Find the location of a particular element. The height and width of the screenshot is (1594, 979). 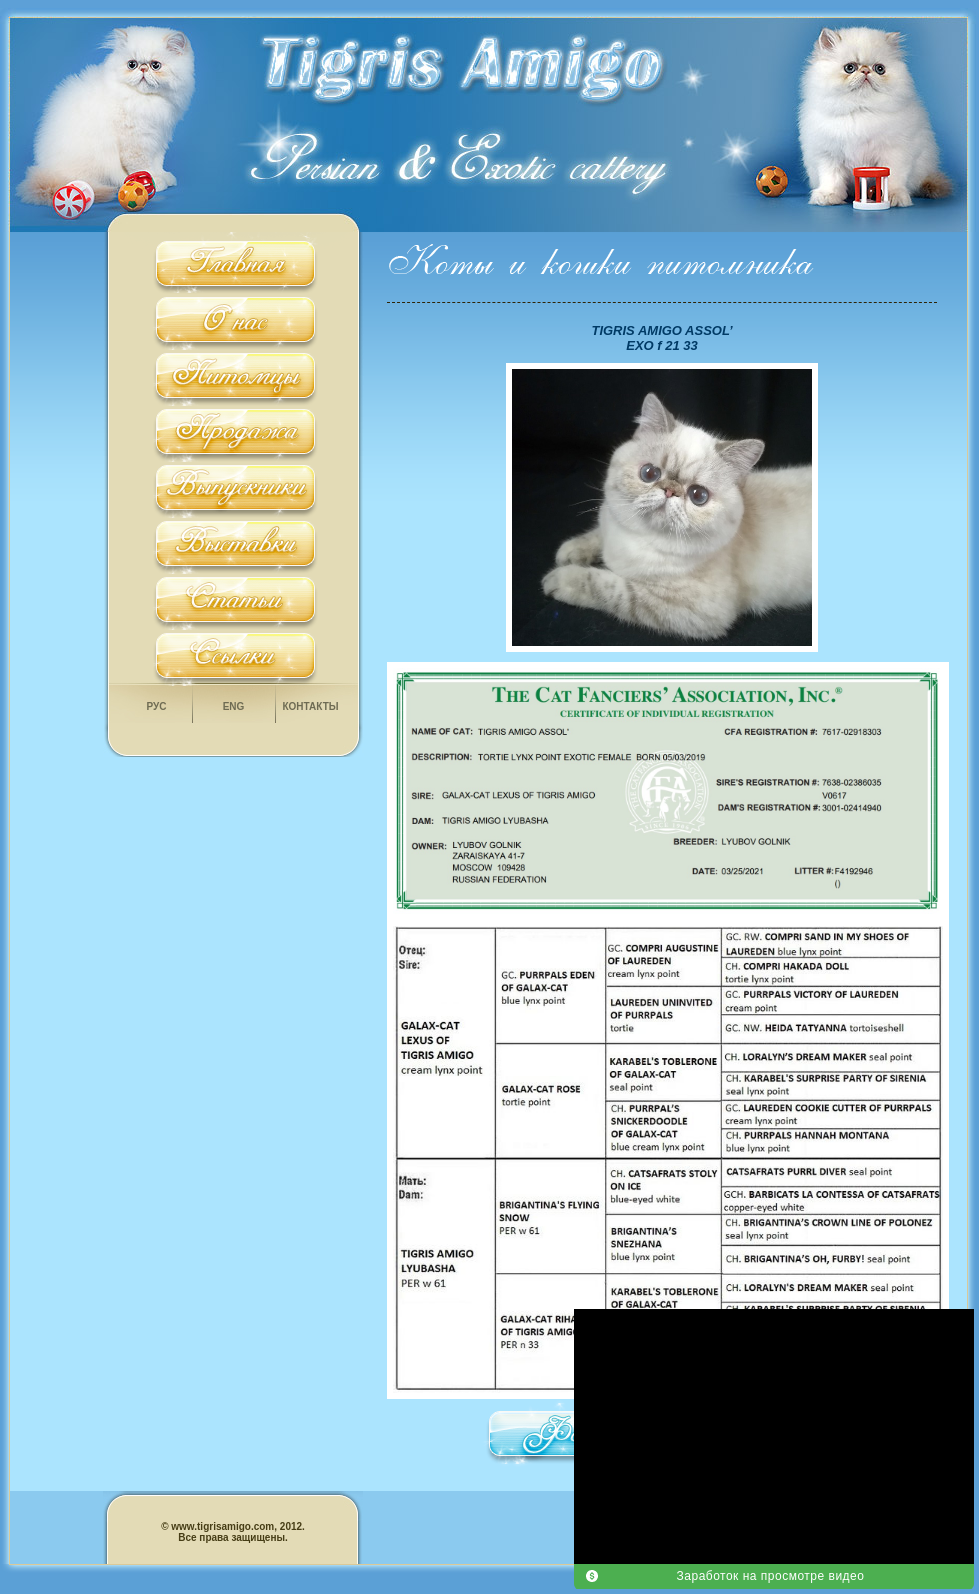

www.tigrisamigo.com is located at coordinates (222, 1526).